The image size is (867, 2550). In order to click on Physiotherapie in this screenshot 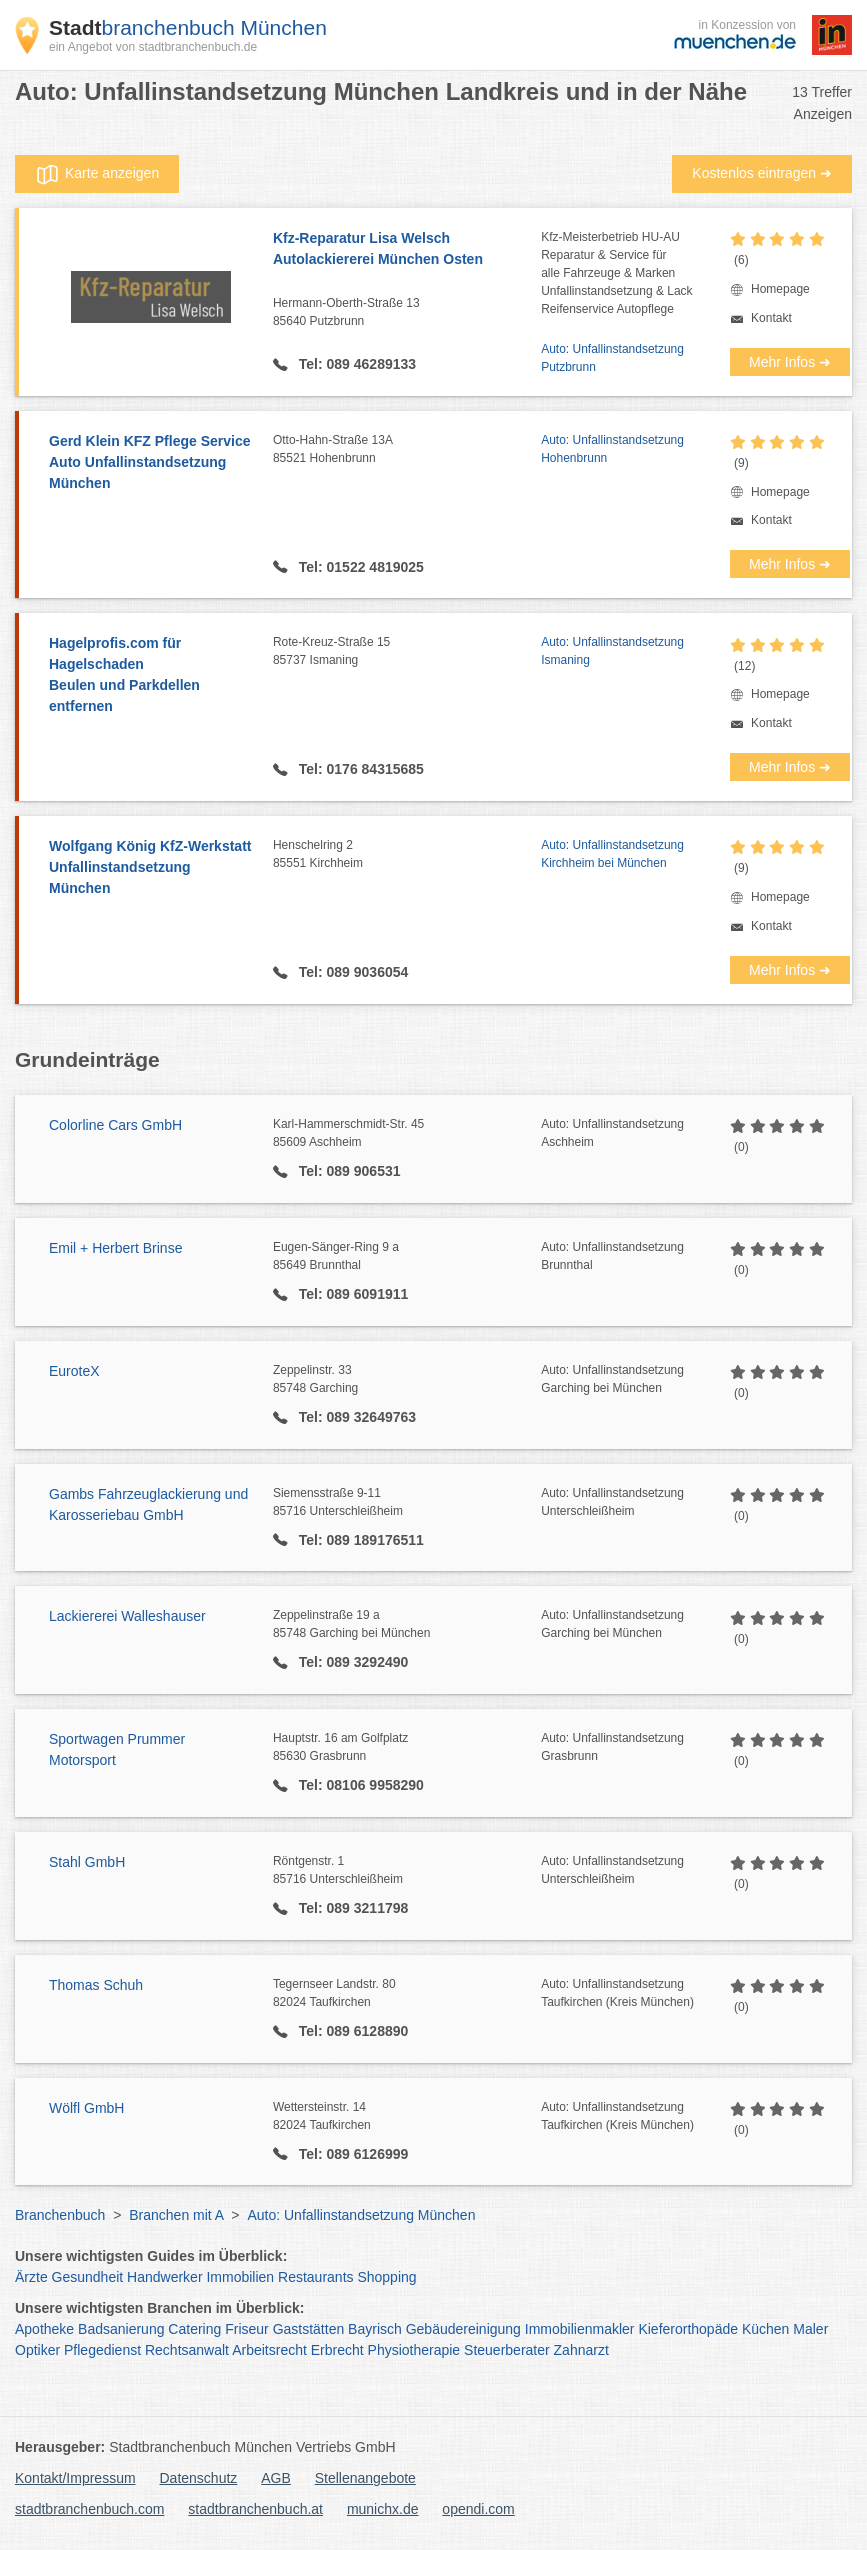, I will do `click(414, 2350)`.